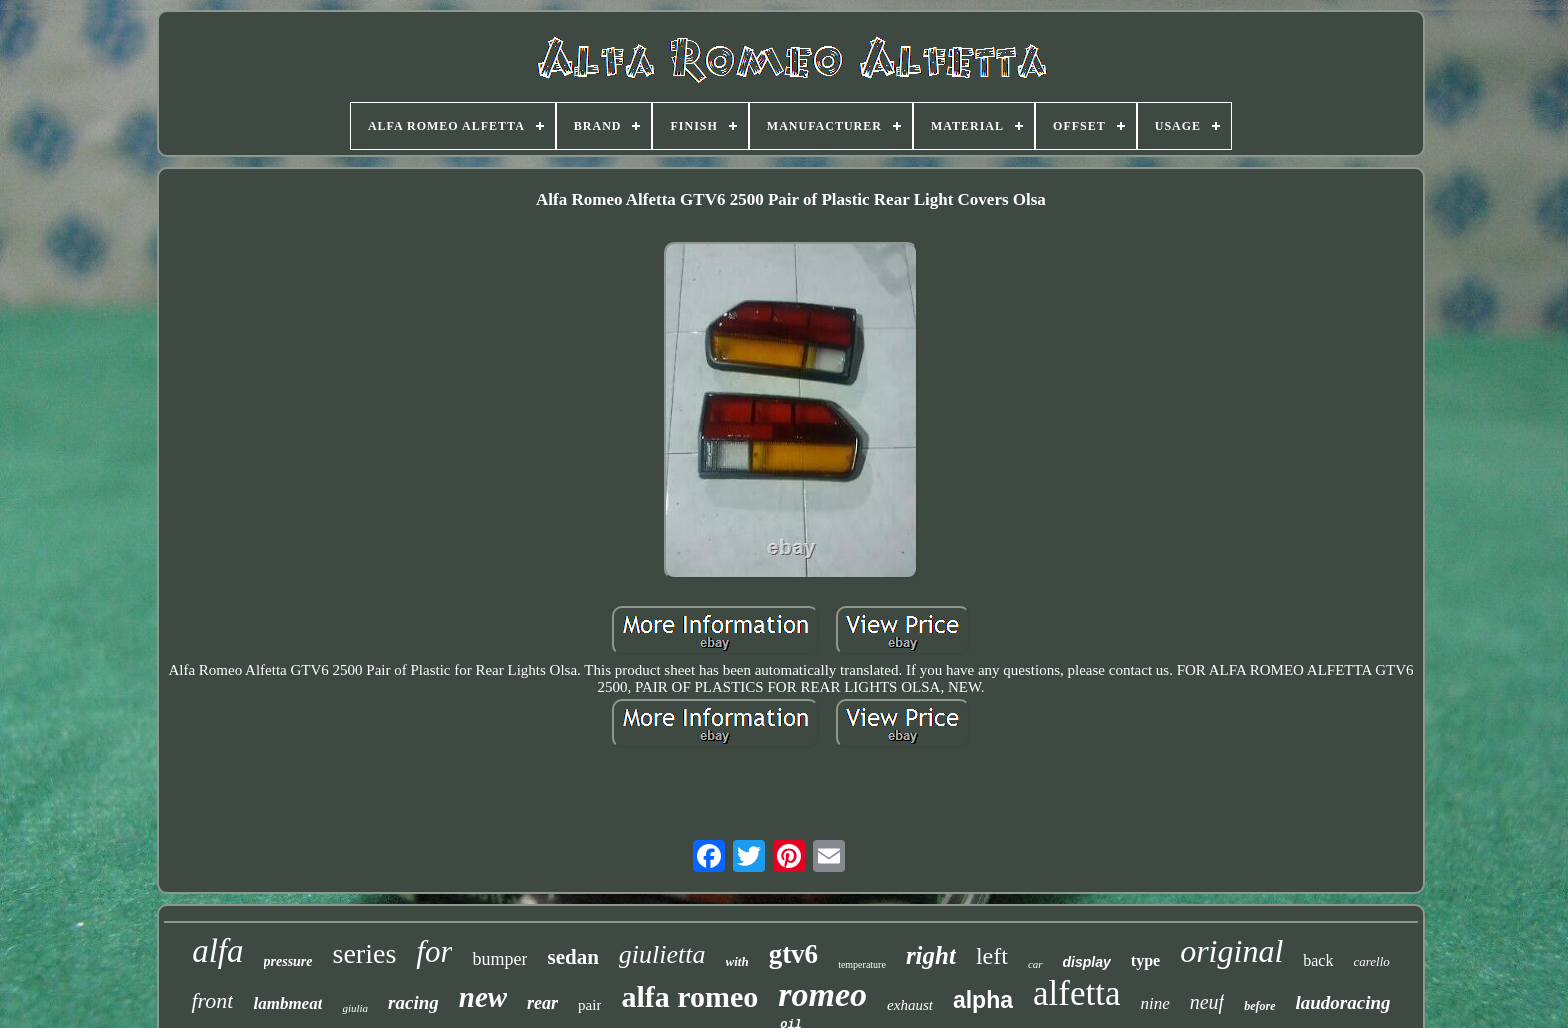 This screenshot has height=1028, width=1568. Describe the element at coordinates (689, 996) in the screenshot. I see `alfa romeo` at that location.